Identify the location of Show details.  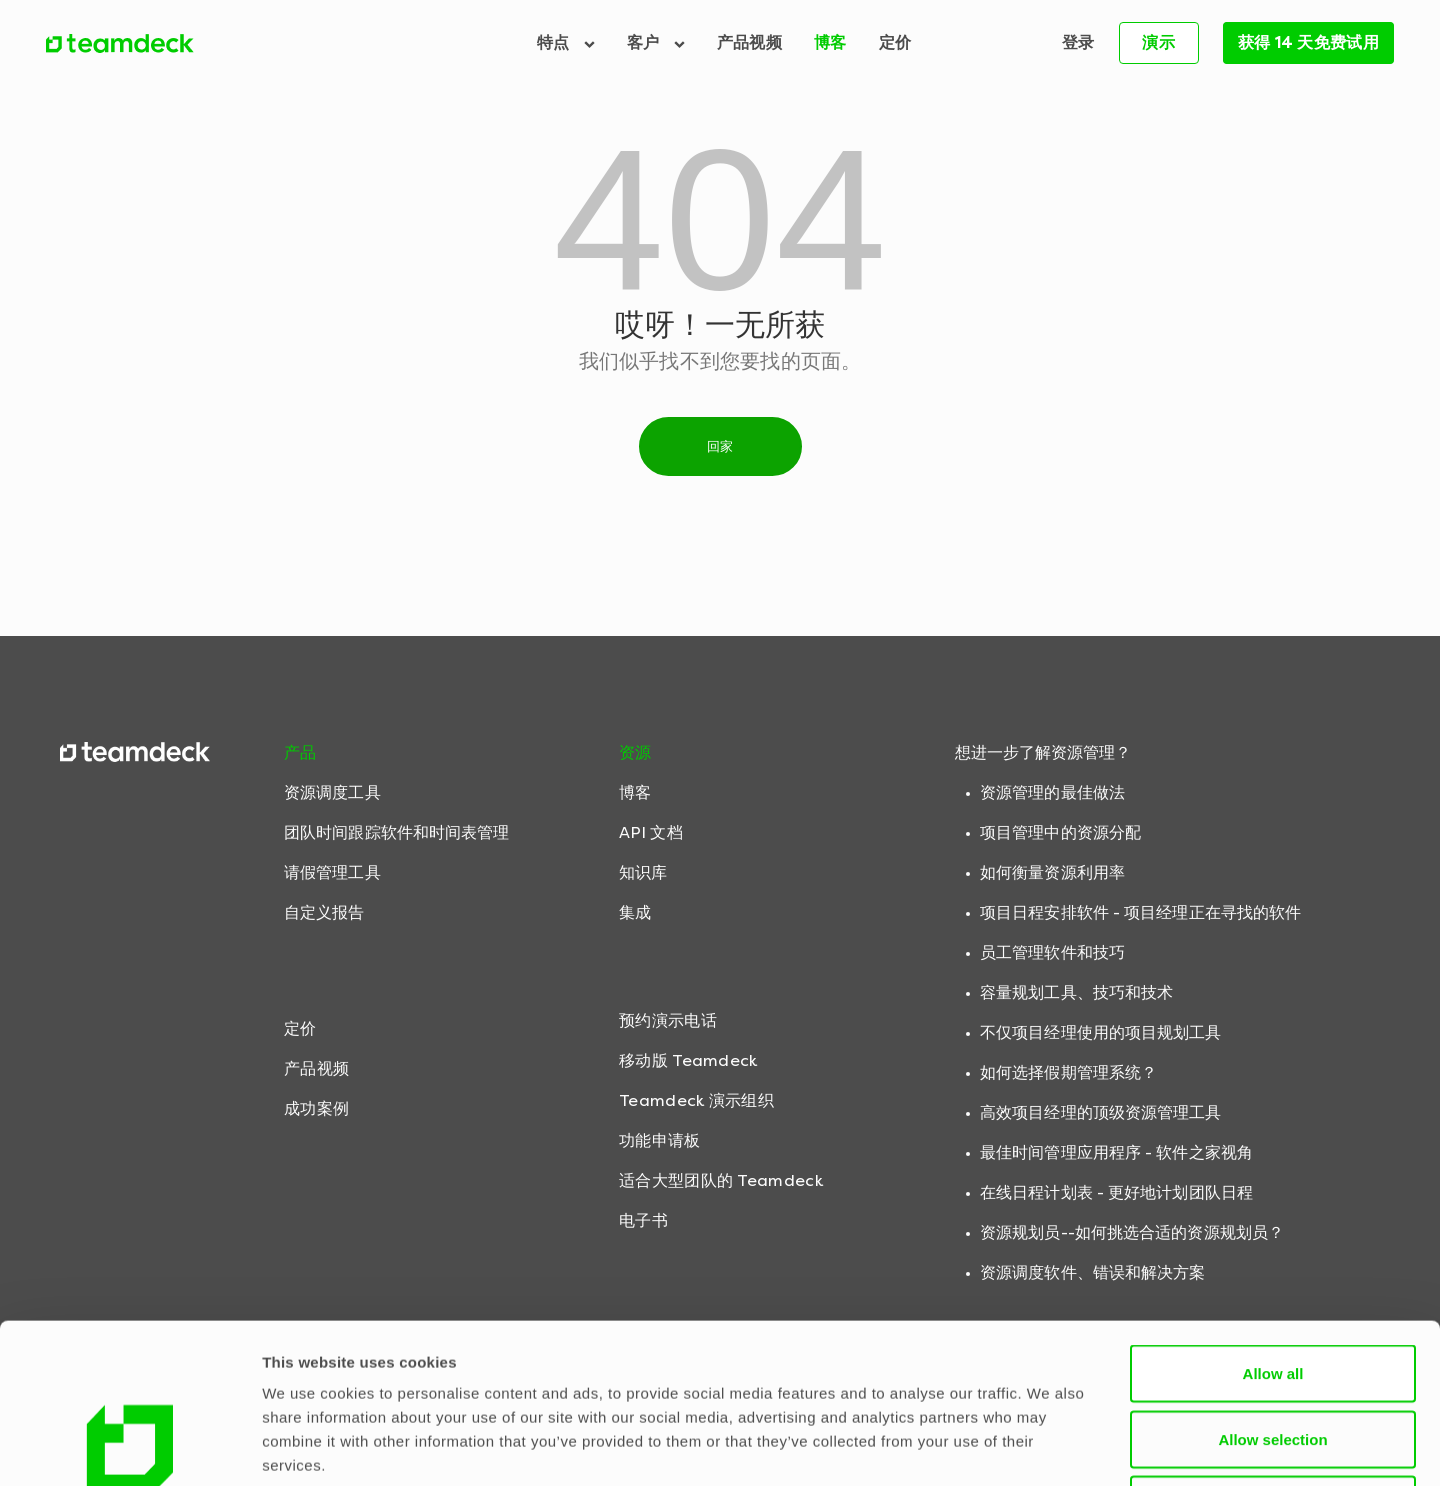
(1049, 1446).